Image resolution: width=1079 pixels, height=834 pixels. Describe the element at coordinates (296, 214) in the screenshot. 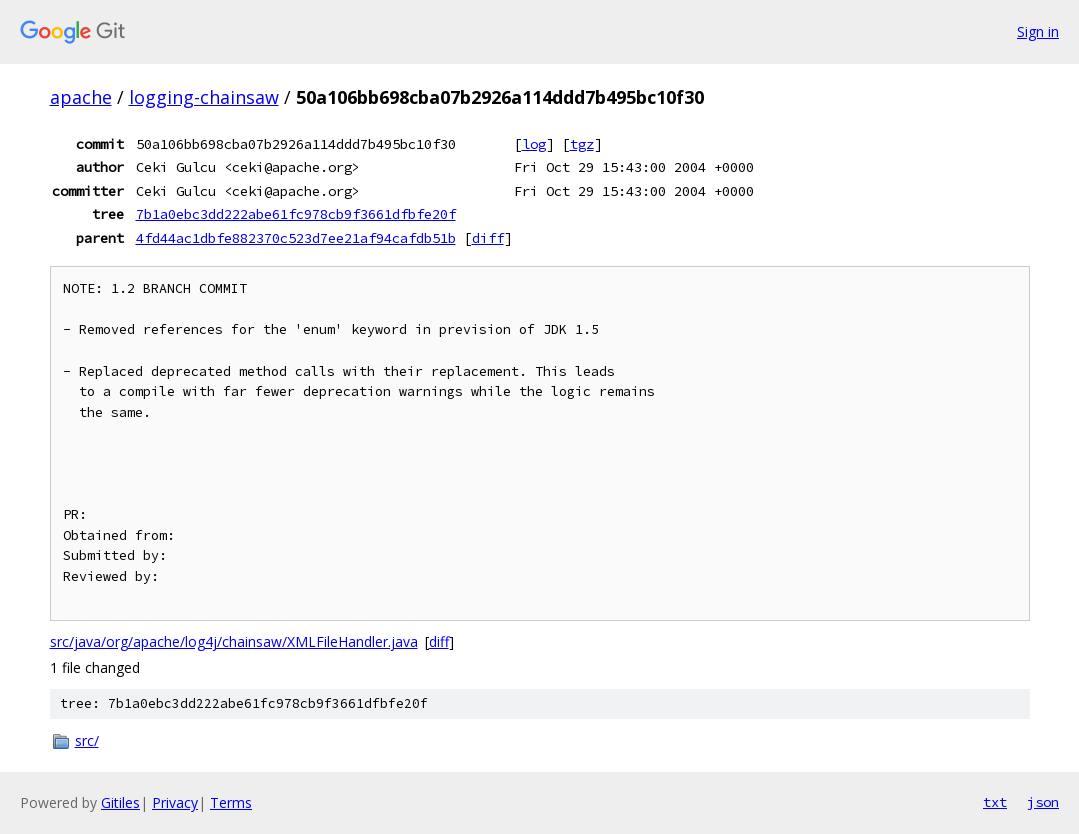

I see `7b1a0ebc3dd222abe61fc978cb9f3661dfbfe20f` at that location.